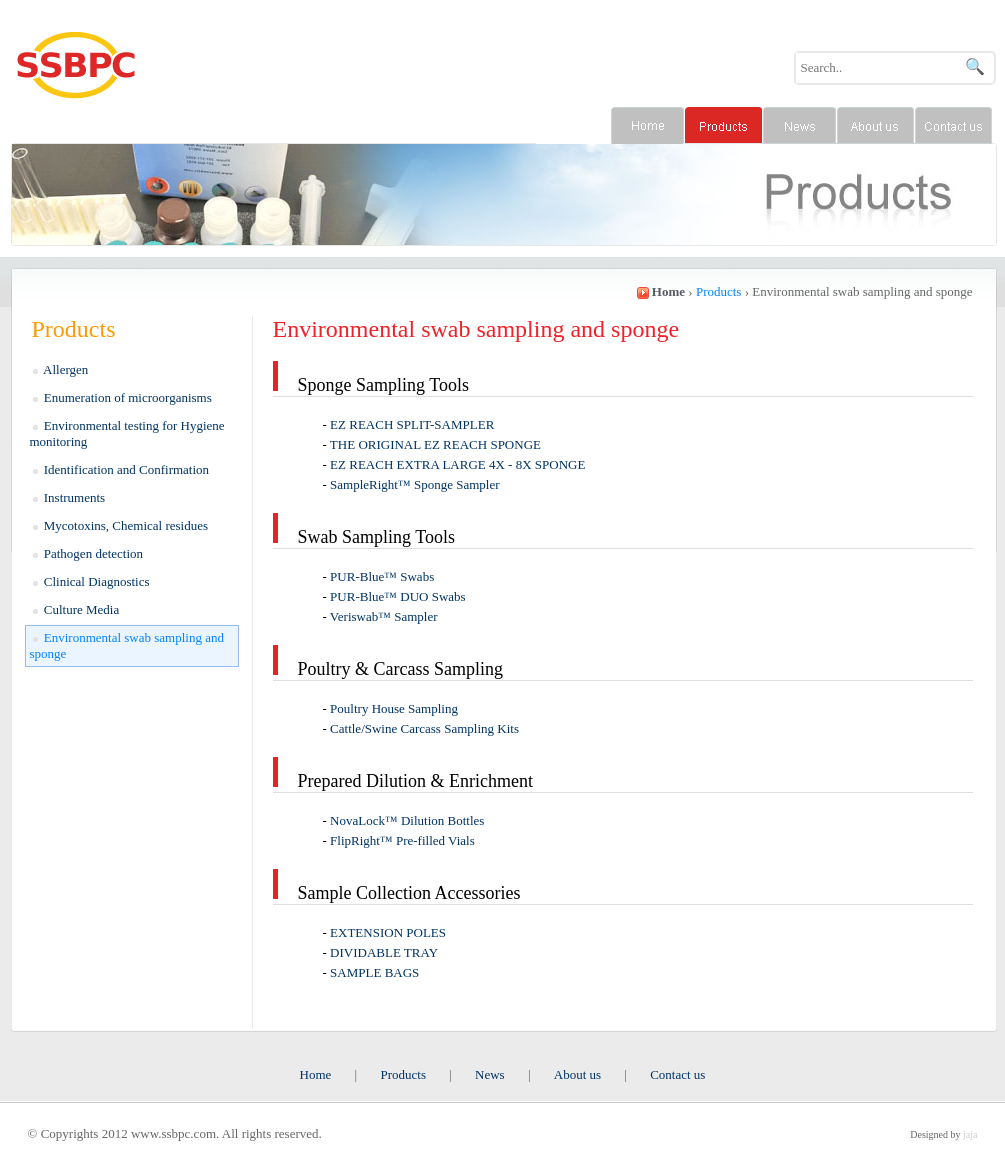 The image size is (1005, 1167). What do you see at coordinates (316, 1074) in the screenshot?
I see `Home` at bounding box center [316, 1074].